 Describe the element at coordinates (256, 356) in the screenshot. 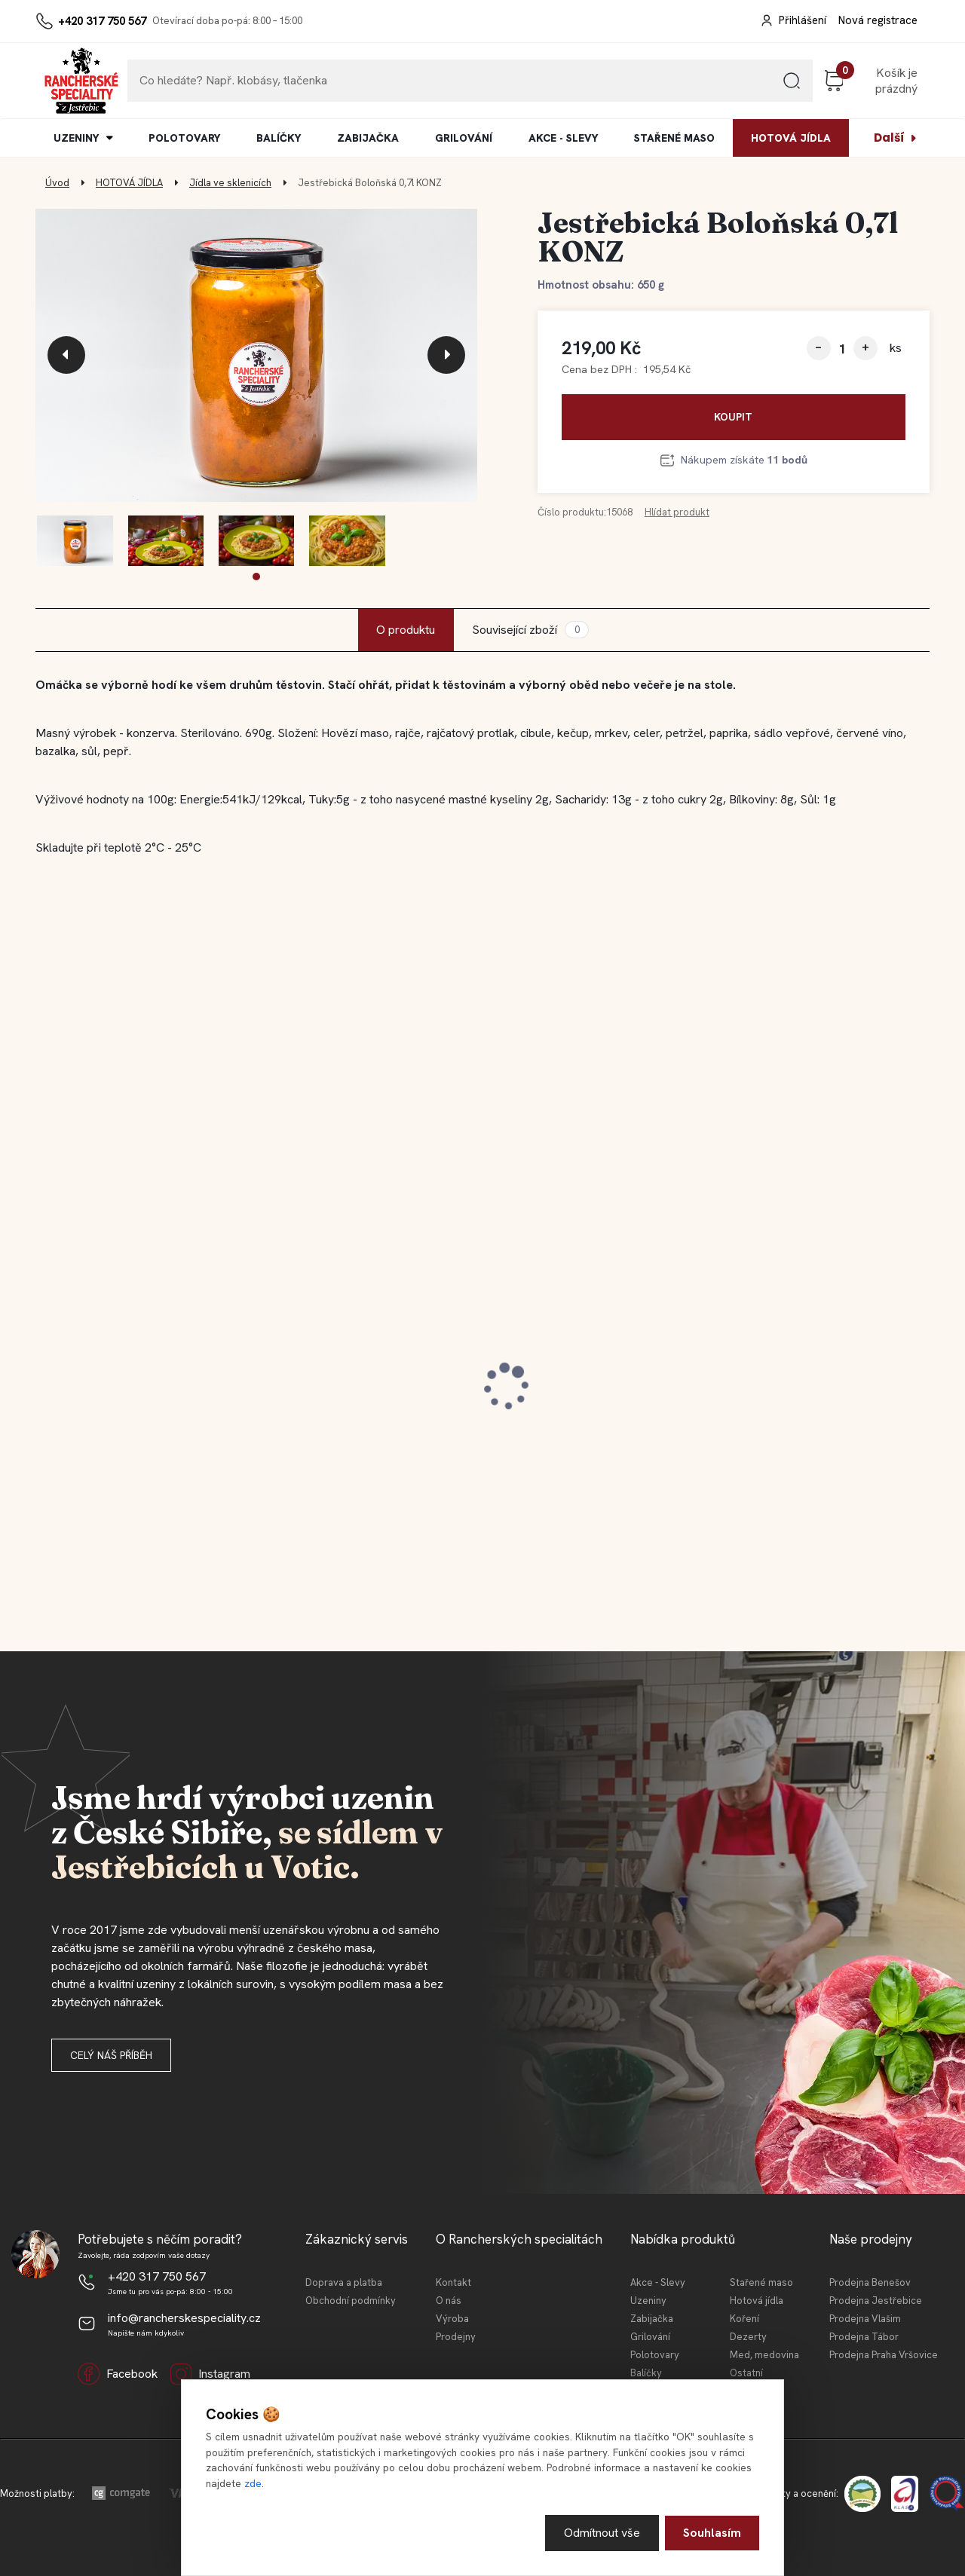

I see `[Jestřebická Boloňská 0,7l KONZ]` at that location.